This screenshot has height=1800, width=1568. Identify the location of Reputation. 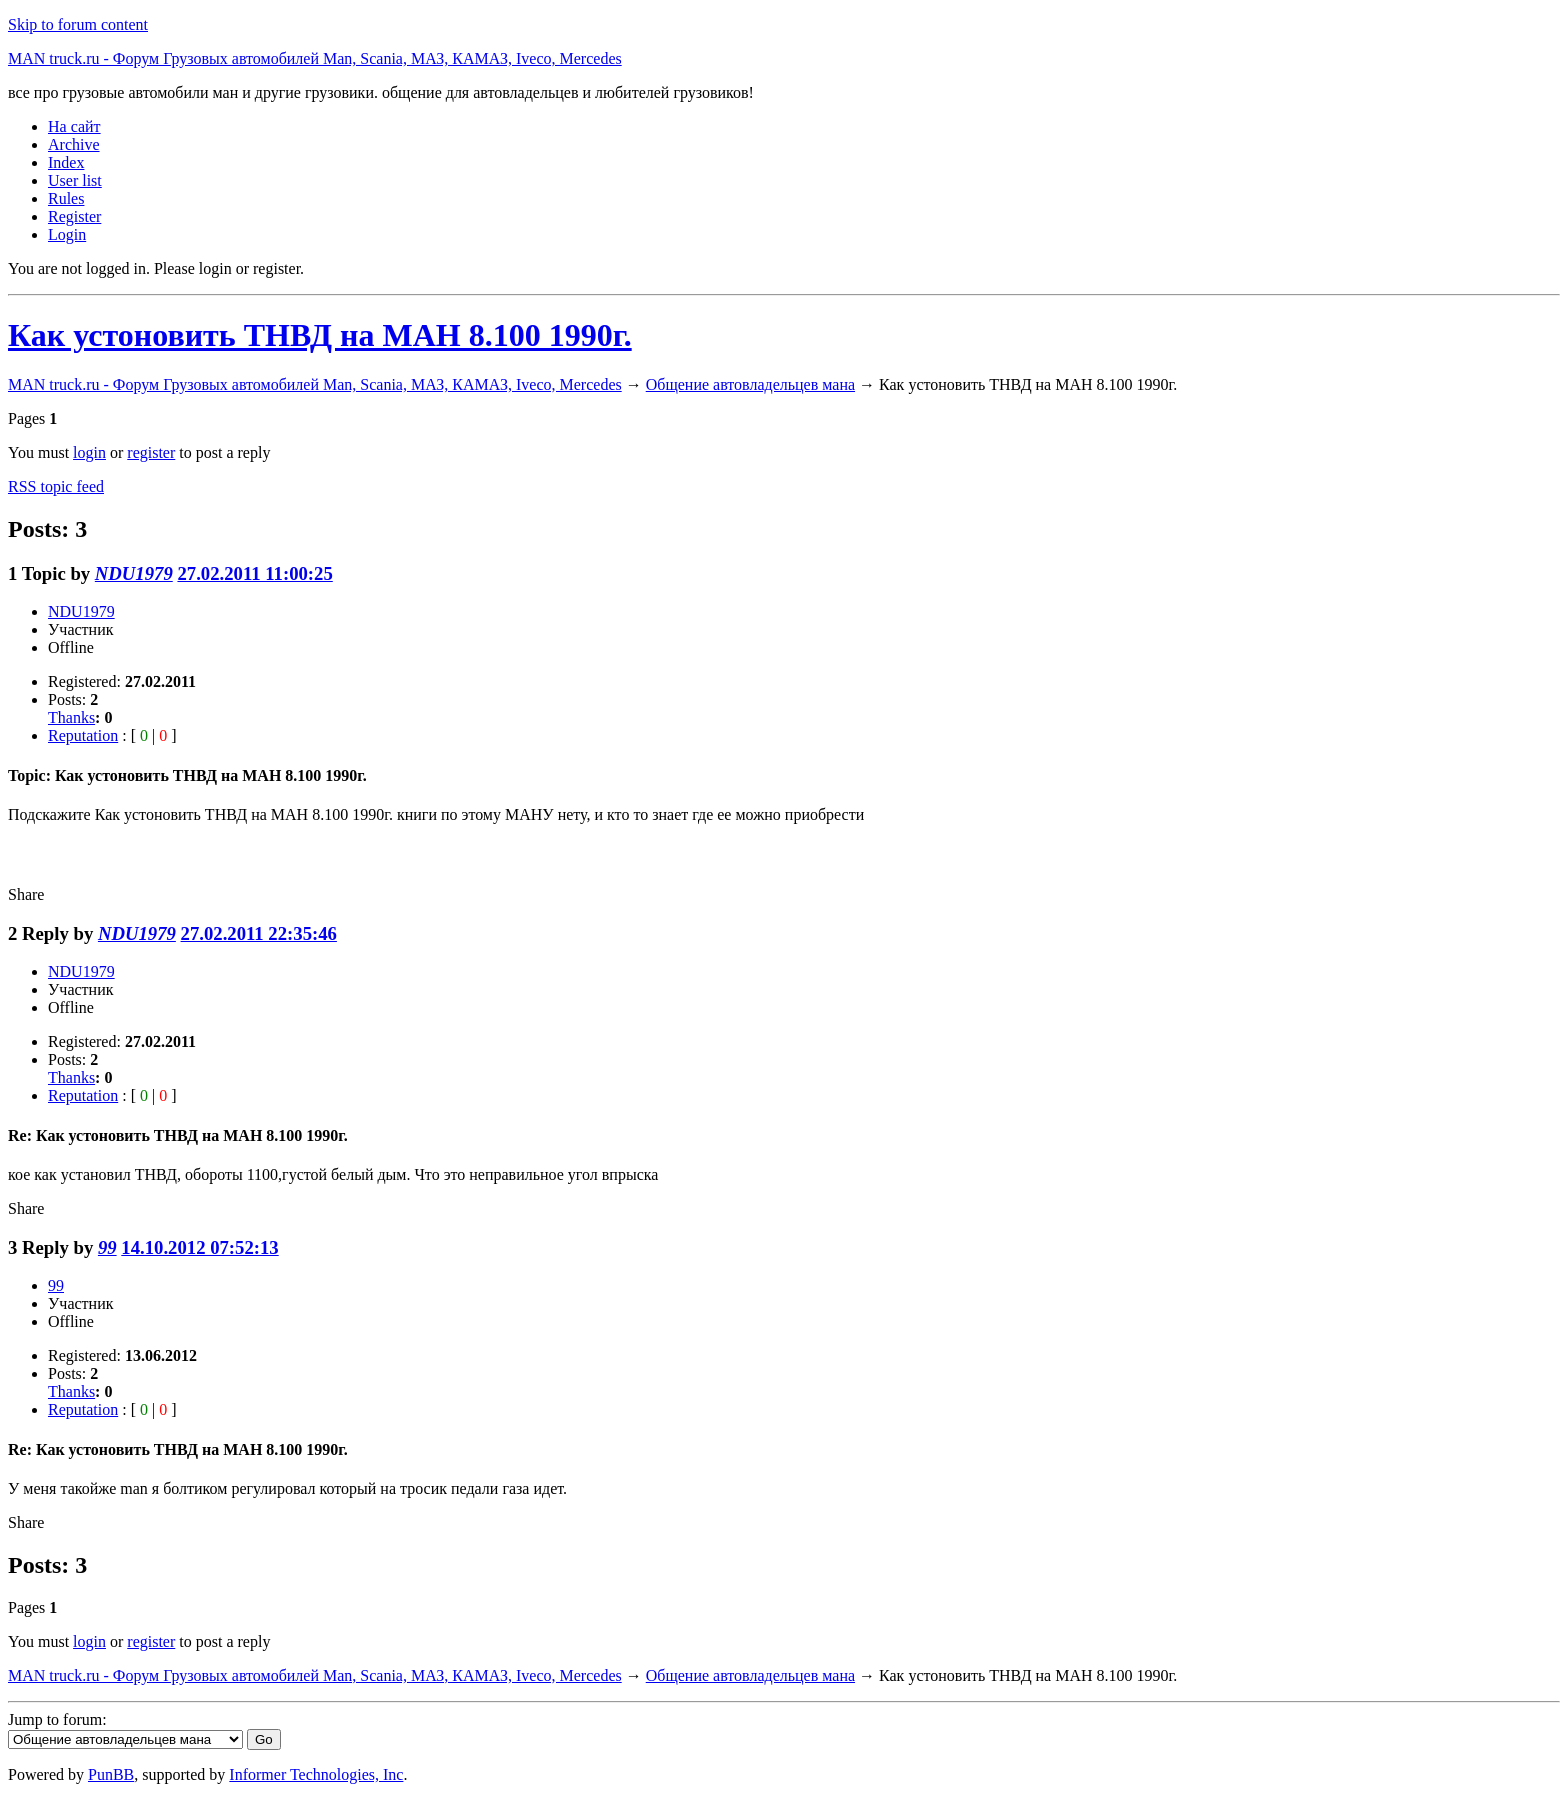
(83, 735).